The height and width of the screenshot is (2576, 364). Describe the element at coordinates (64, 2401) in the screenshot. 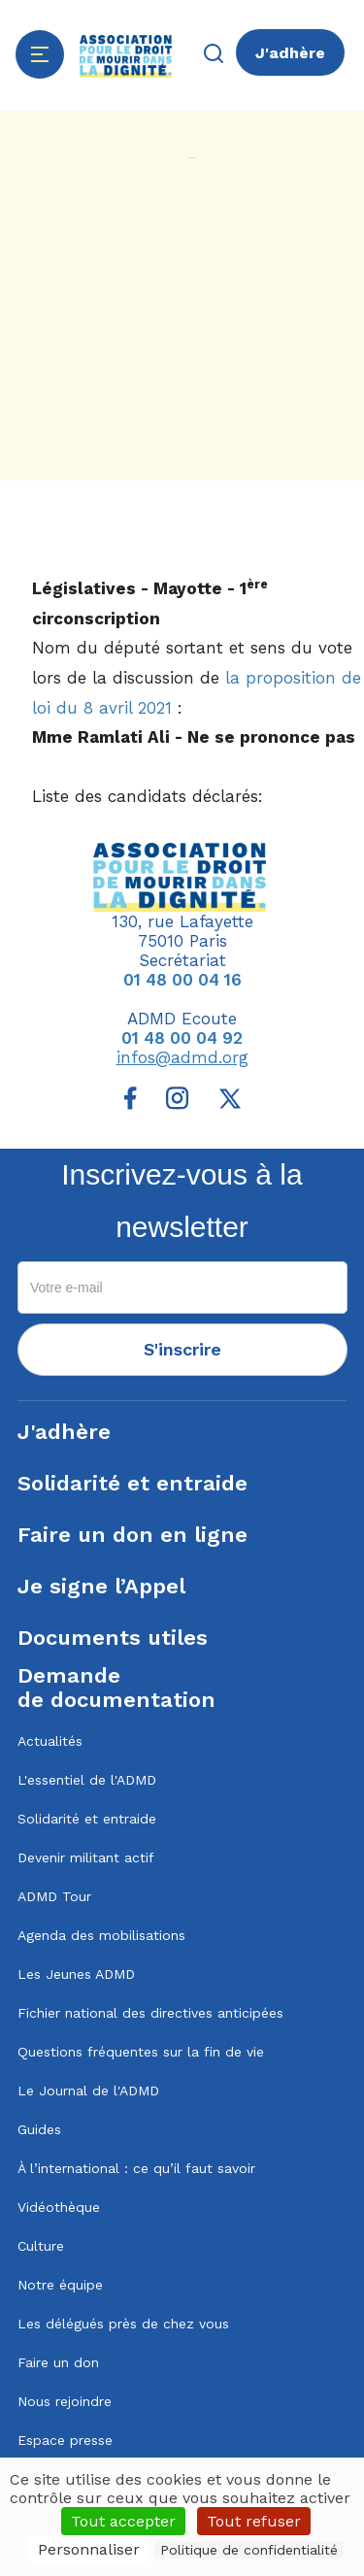

I see `Nous rejoindre` at that location.